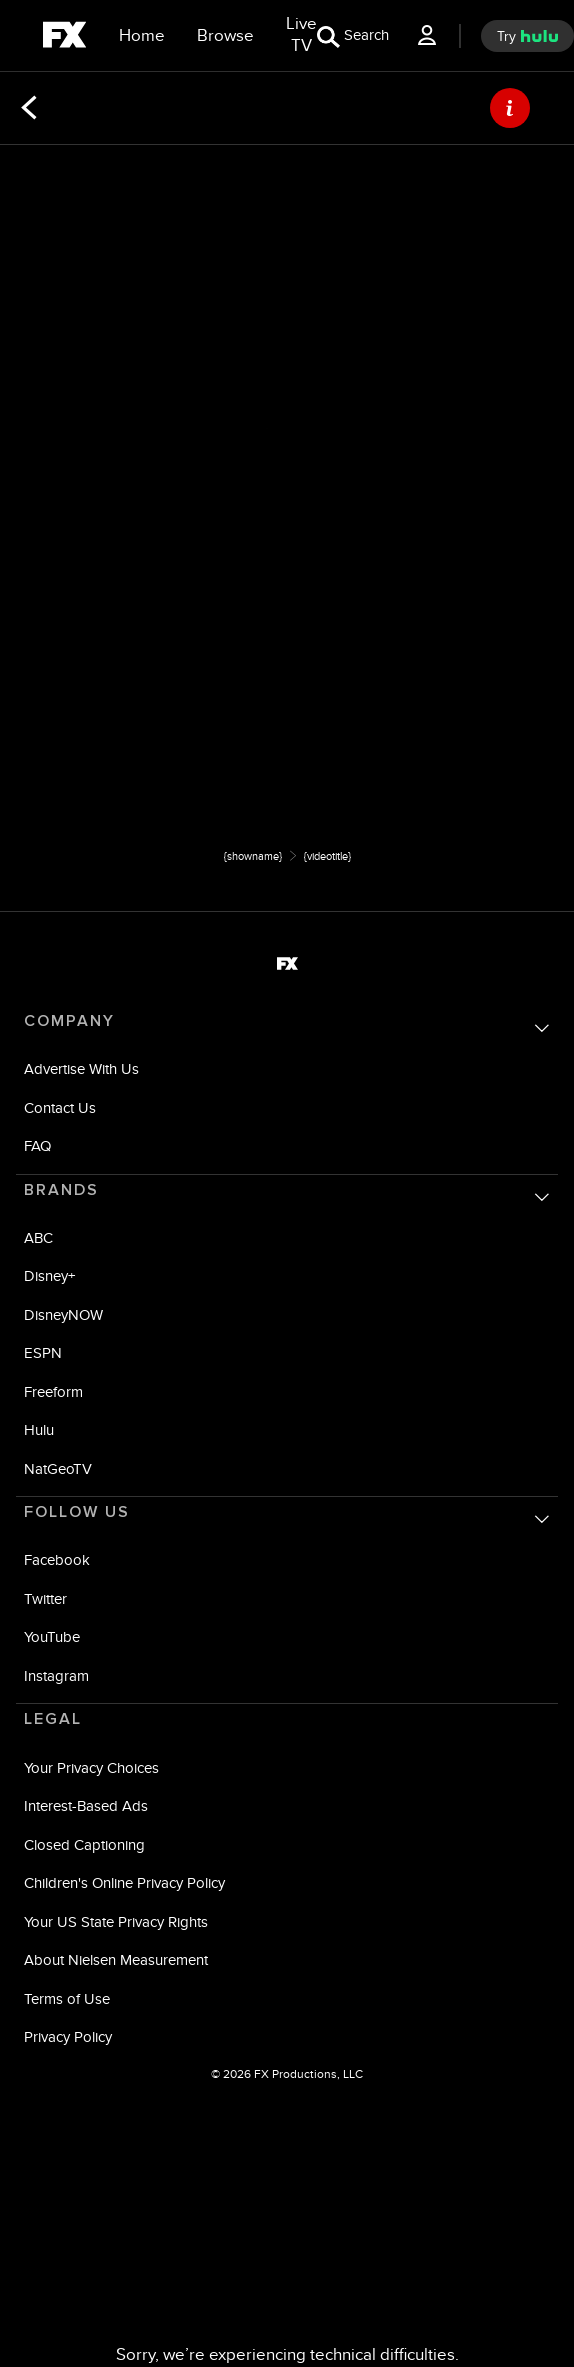  I want to click on Disney+, so click(49, 1275).